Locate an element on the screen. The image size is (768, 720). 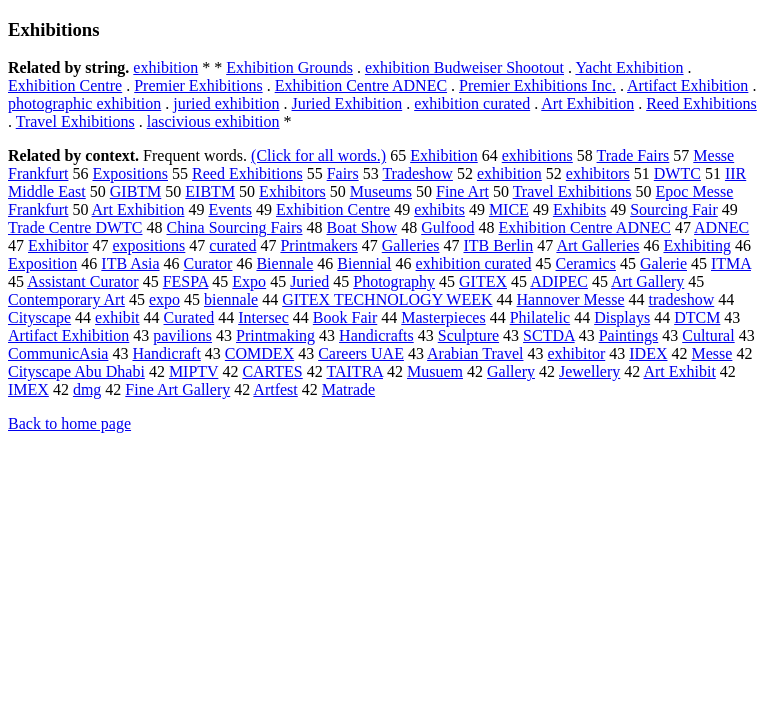
CARTES is located at coordinates (272, 371).